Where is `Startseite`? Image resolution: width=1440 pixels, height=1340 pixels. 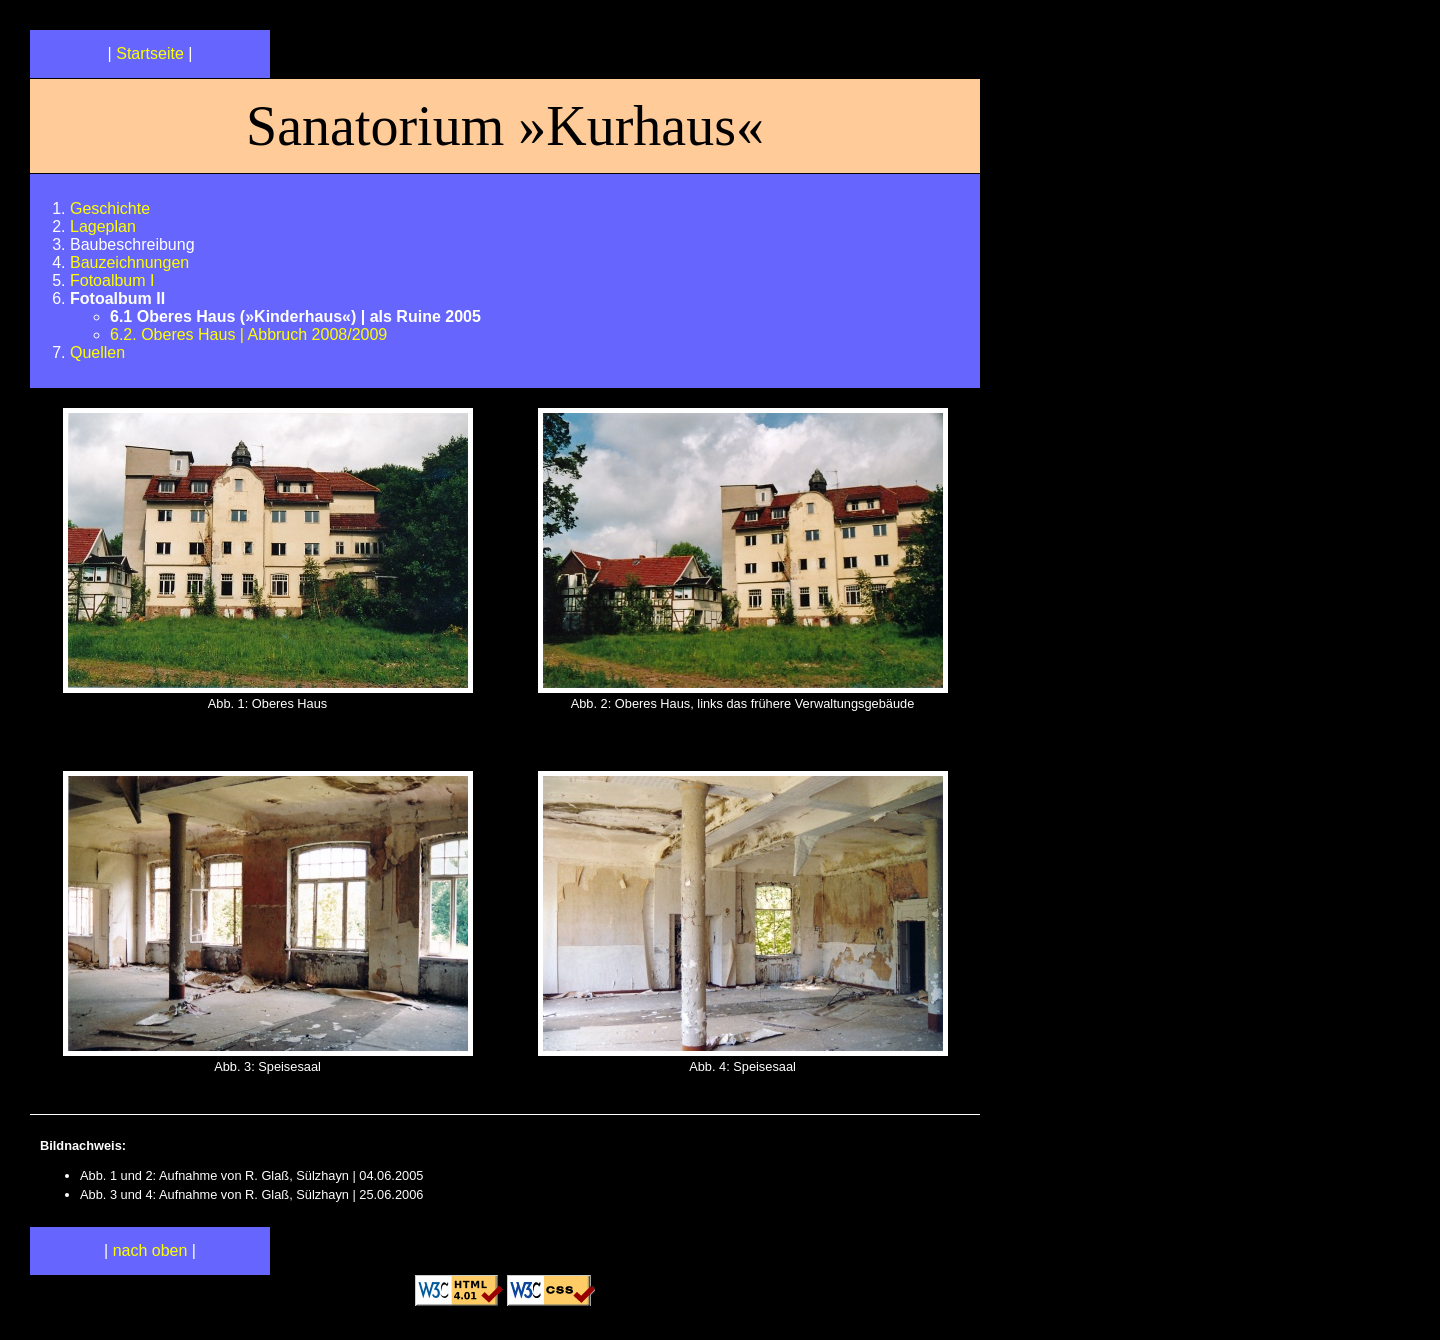
Startseite is located at coordinates (150, 53).